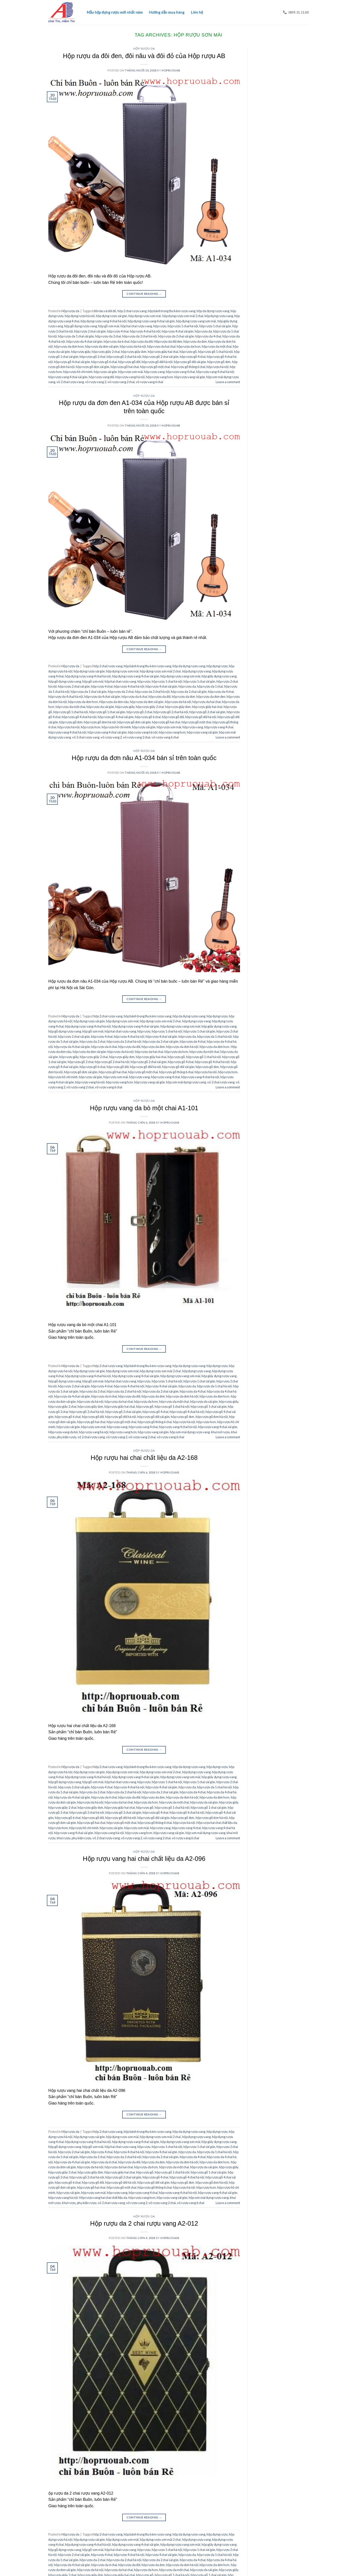  What do you see at coordinates (72, 362) in the screenshot?
I see `hộp rượu gỗ 4 chai sài gòn` at bounding box center [72, 362].